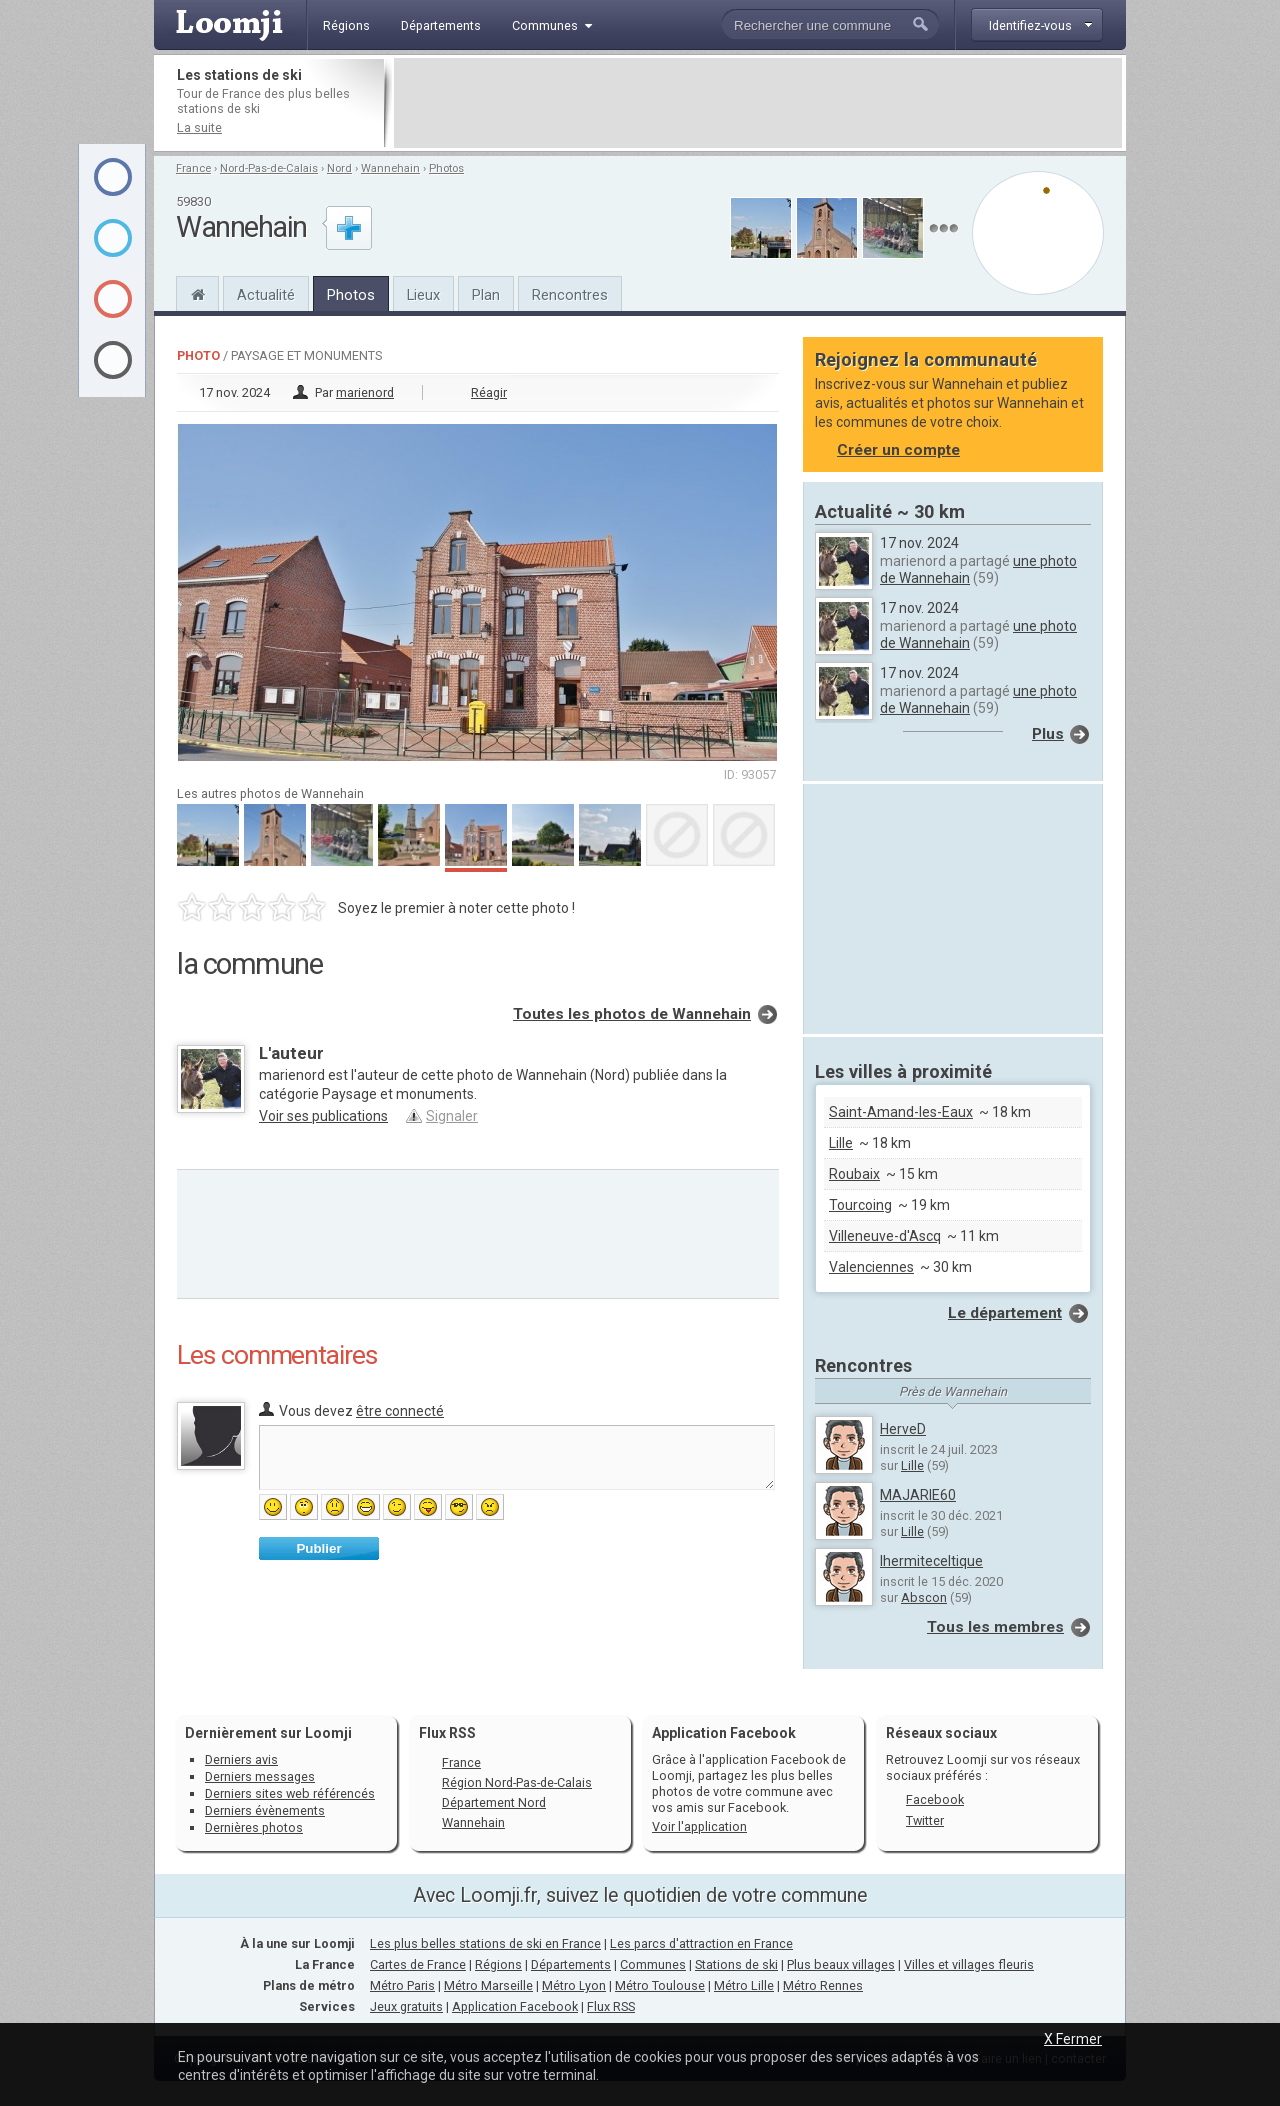  Describe the element at coordinates (823, 1985) in the screenshot. I see `Métro Rennes` at that location.